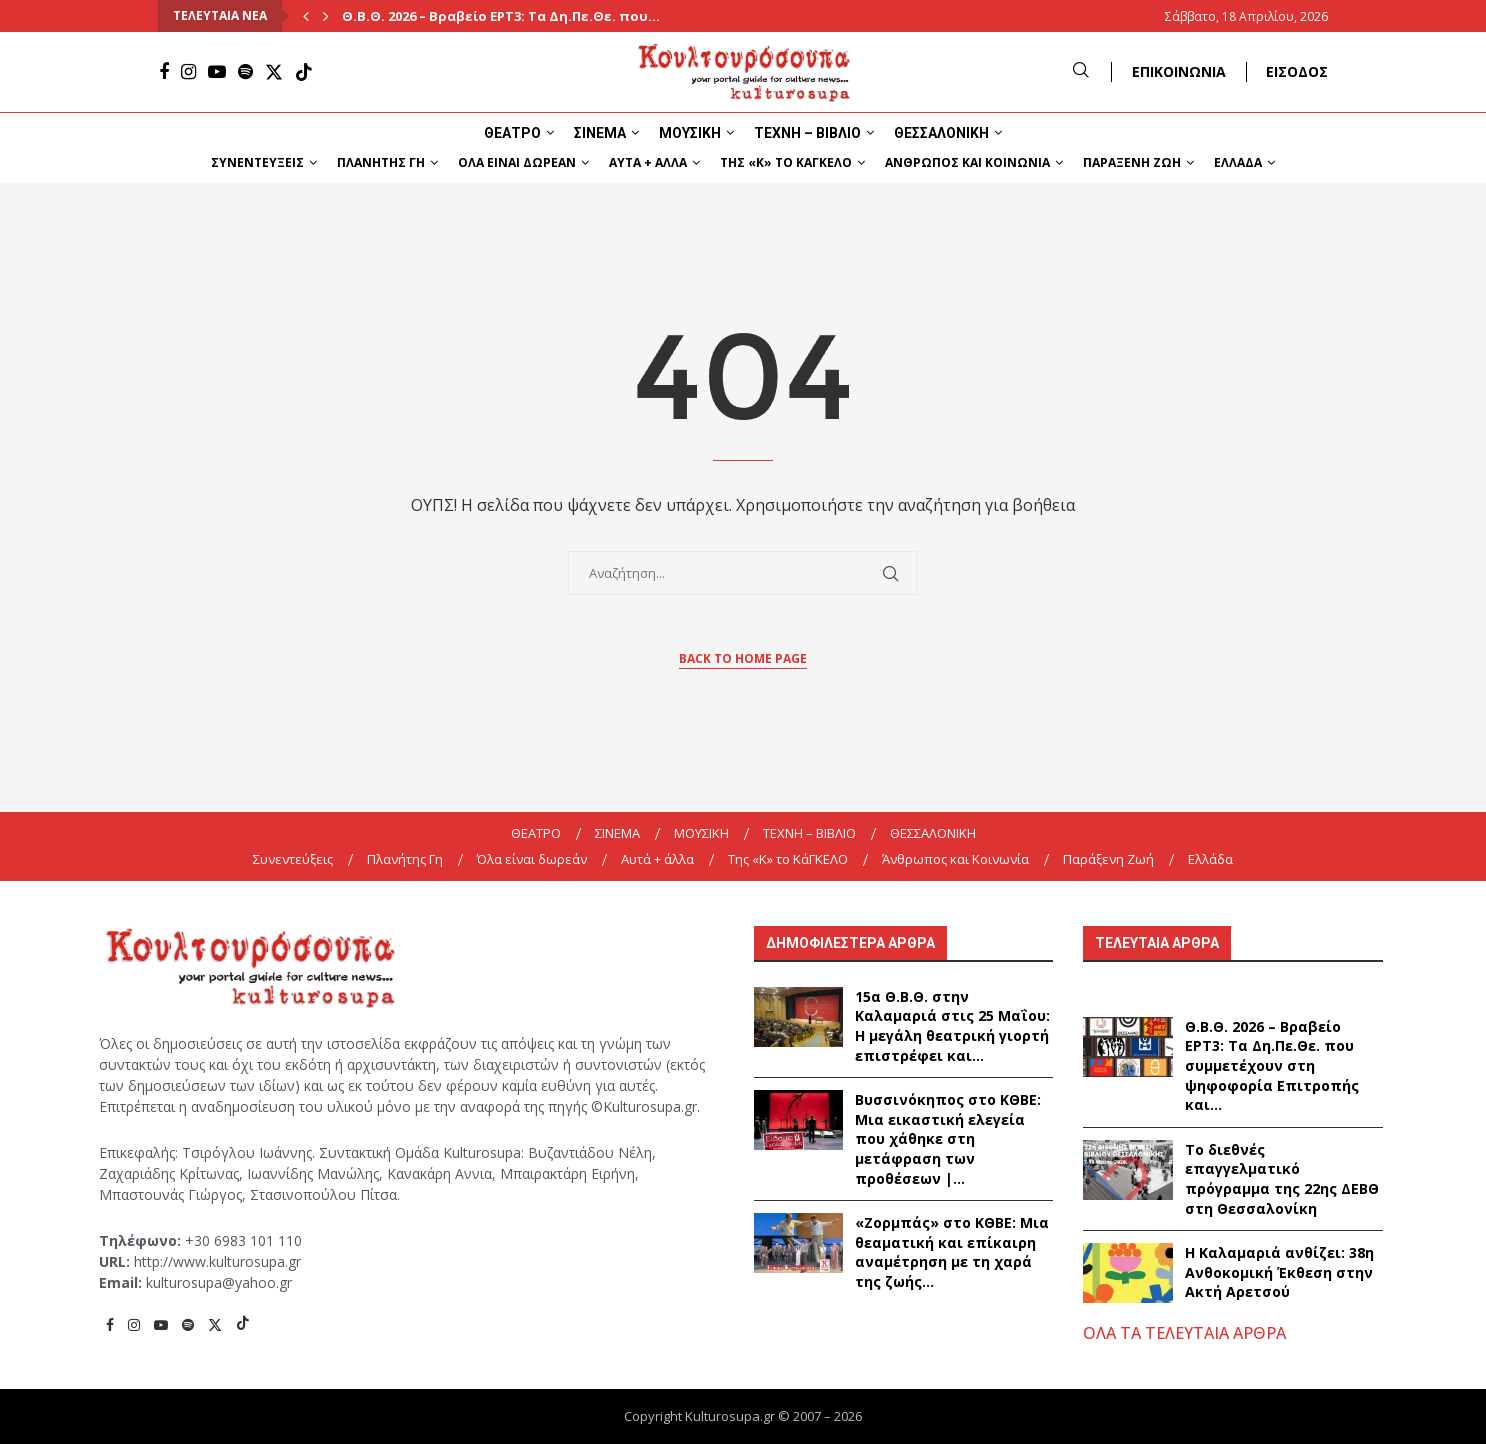  Describe the element at coordinates (306, 16) in the screenshot. I see `[Previous]` at that location.